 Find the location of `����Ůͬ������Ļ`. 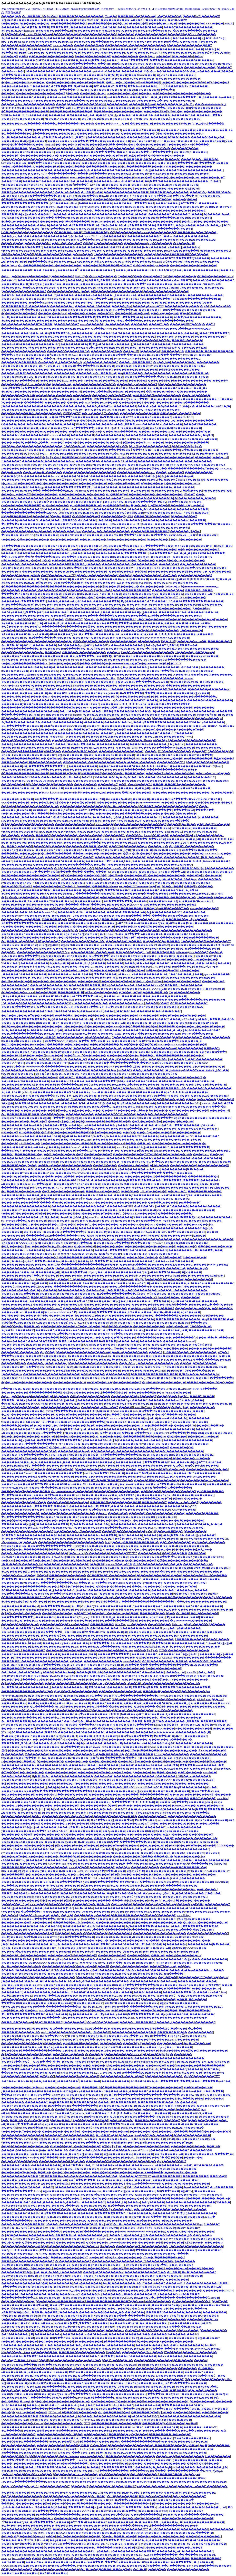

����Ůͬ������Ļ is located at coordinates (156, 1852).